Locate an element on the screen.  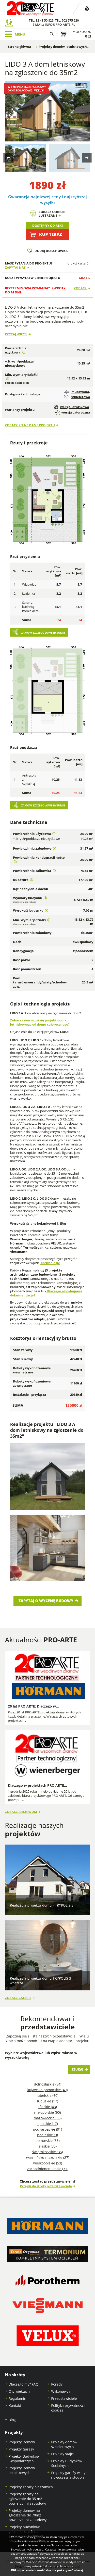
Kup teraz is located at coordinates (50, 234).